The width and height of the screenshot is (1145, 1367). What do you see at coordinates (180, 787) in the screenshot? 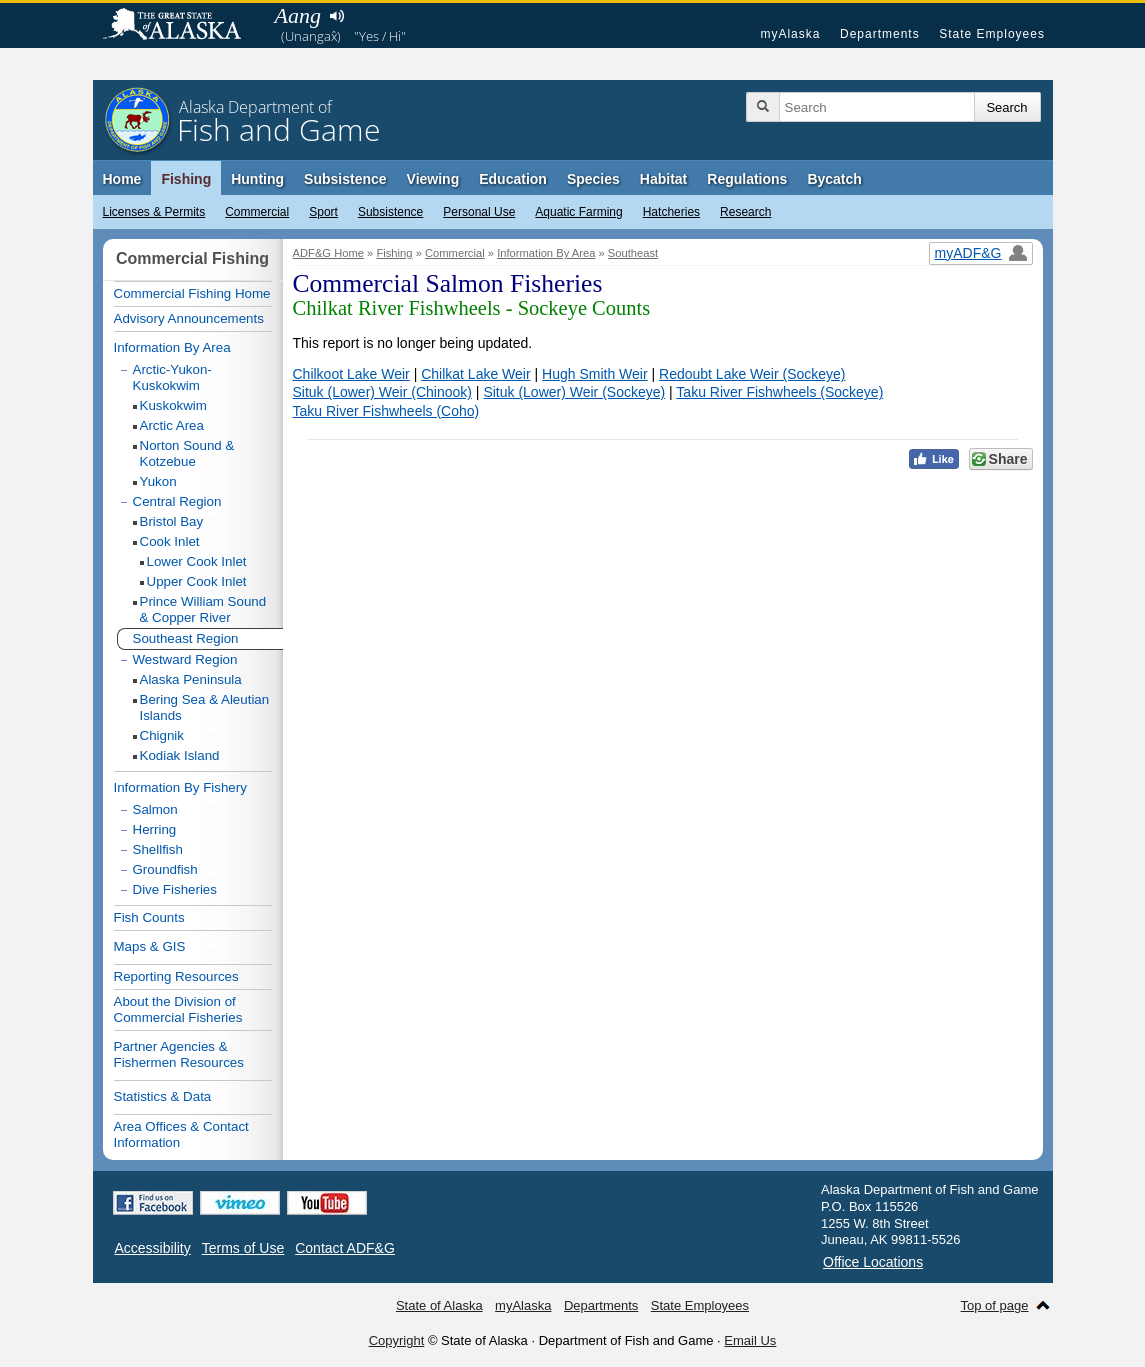
I see `Information By Fishery` at bounding box center [180, 787].